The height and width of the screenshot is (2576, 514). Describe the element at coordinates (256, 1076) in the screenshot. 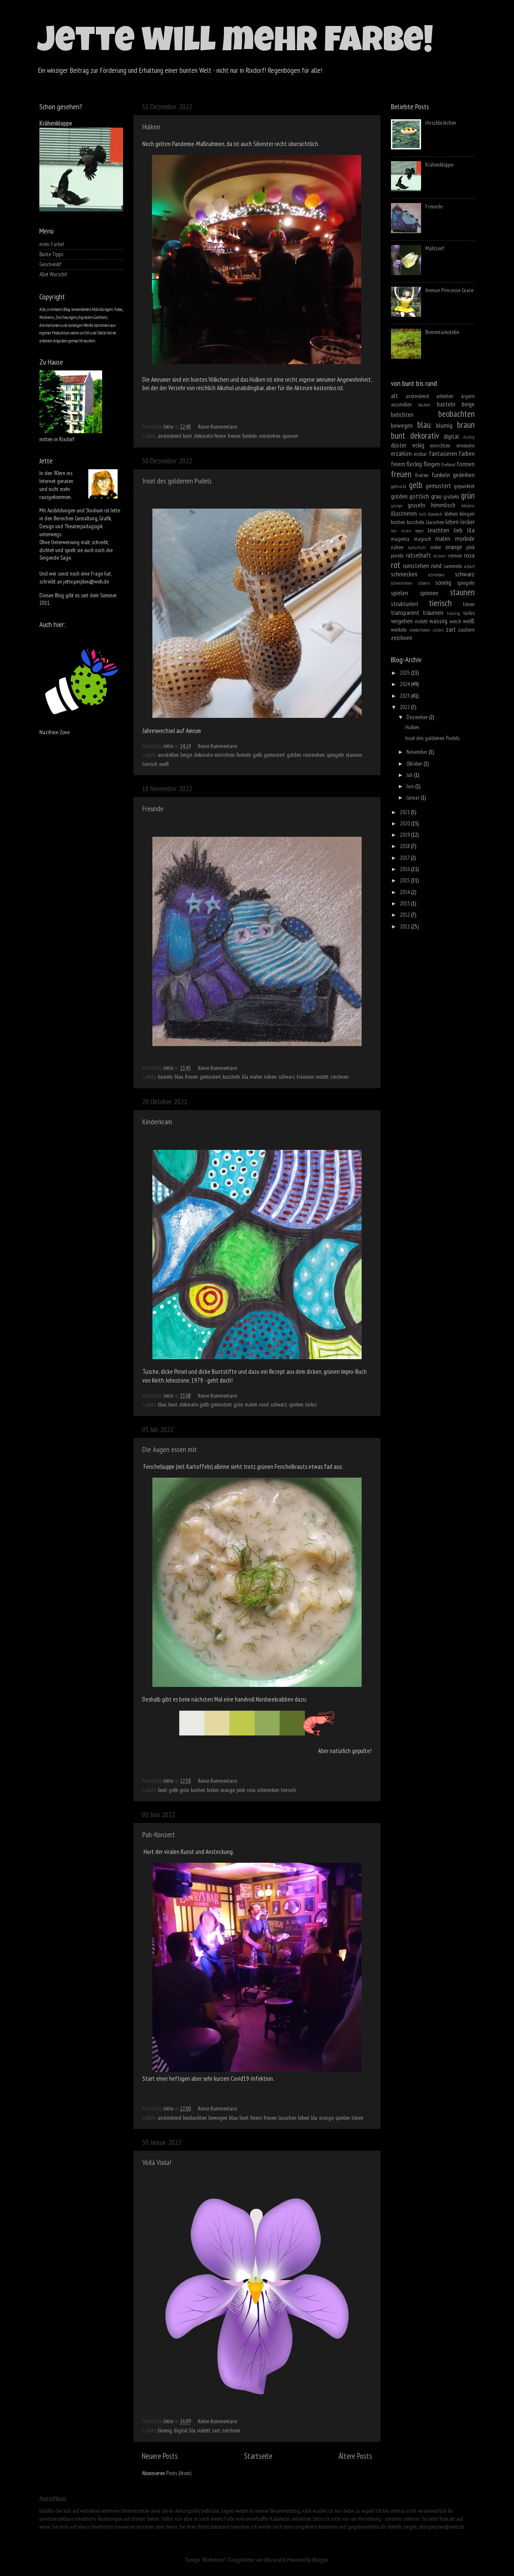

I see `malen` at that location.